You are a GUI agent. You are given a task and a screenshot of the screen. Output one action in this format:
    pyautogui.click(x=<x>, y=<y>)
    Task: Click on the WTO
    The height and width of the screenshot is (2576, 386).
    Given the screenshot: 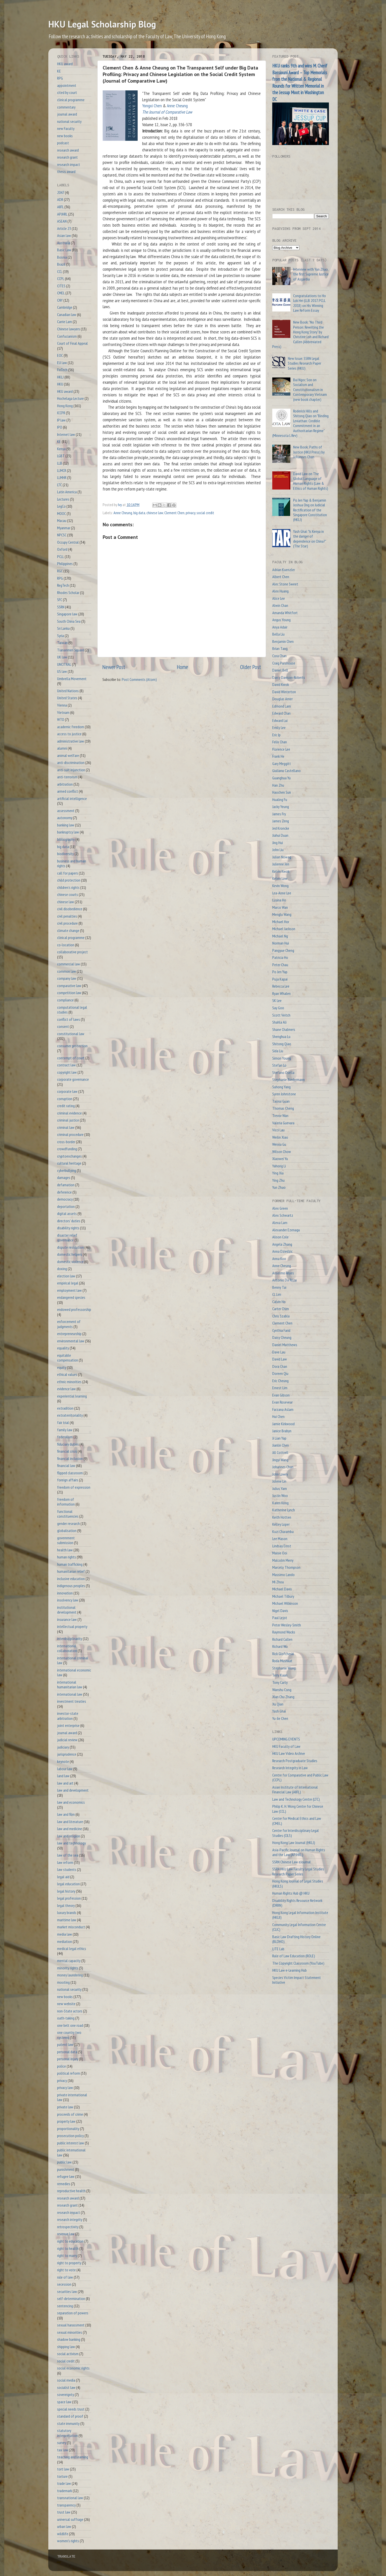 What is the action you would take?
    pyautogui.click(x=60, y=719)
    